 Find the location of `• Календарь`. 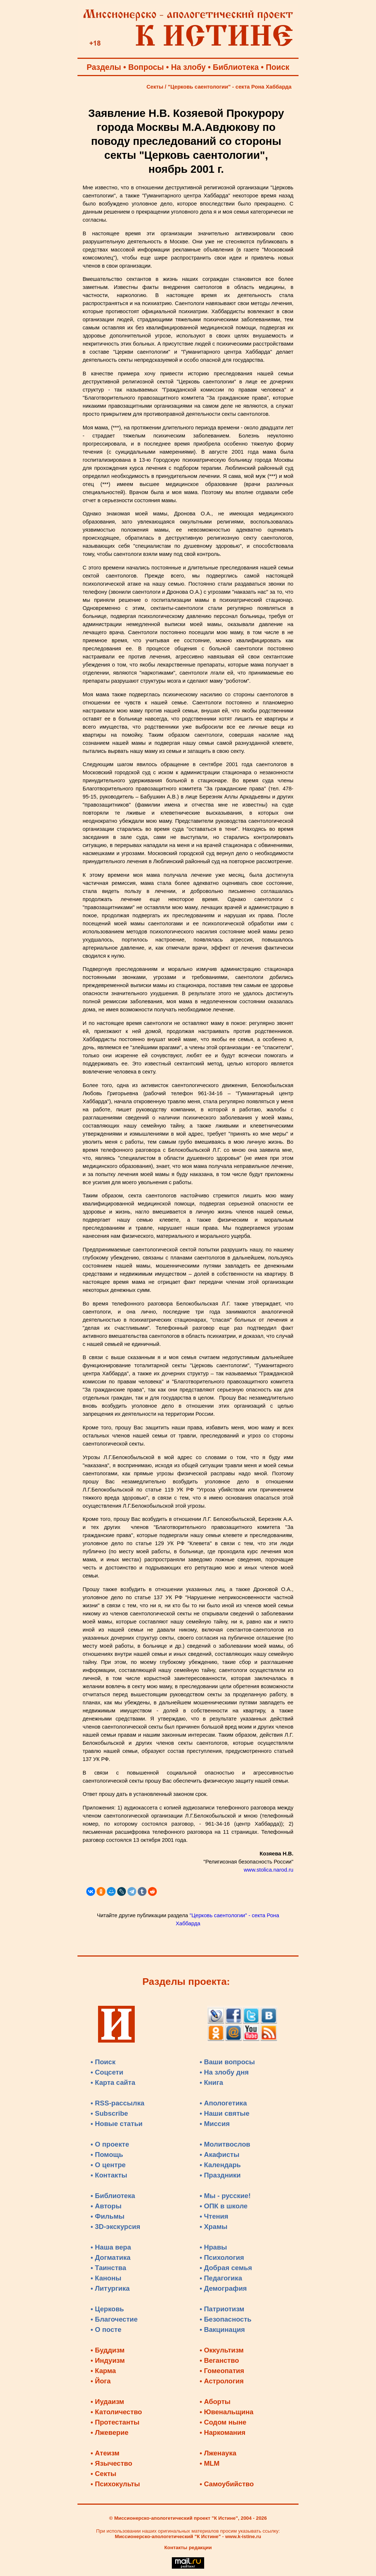

• Календарь is located at coordinates (220, 2165).